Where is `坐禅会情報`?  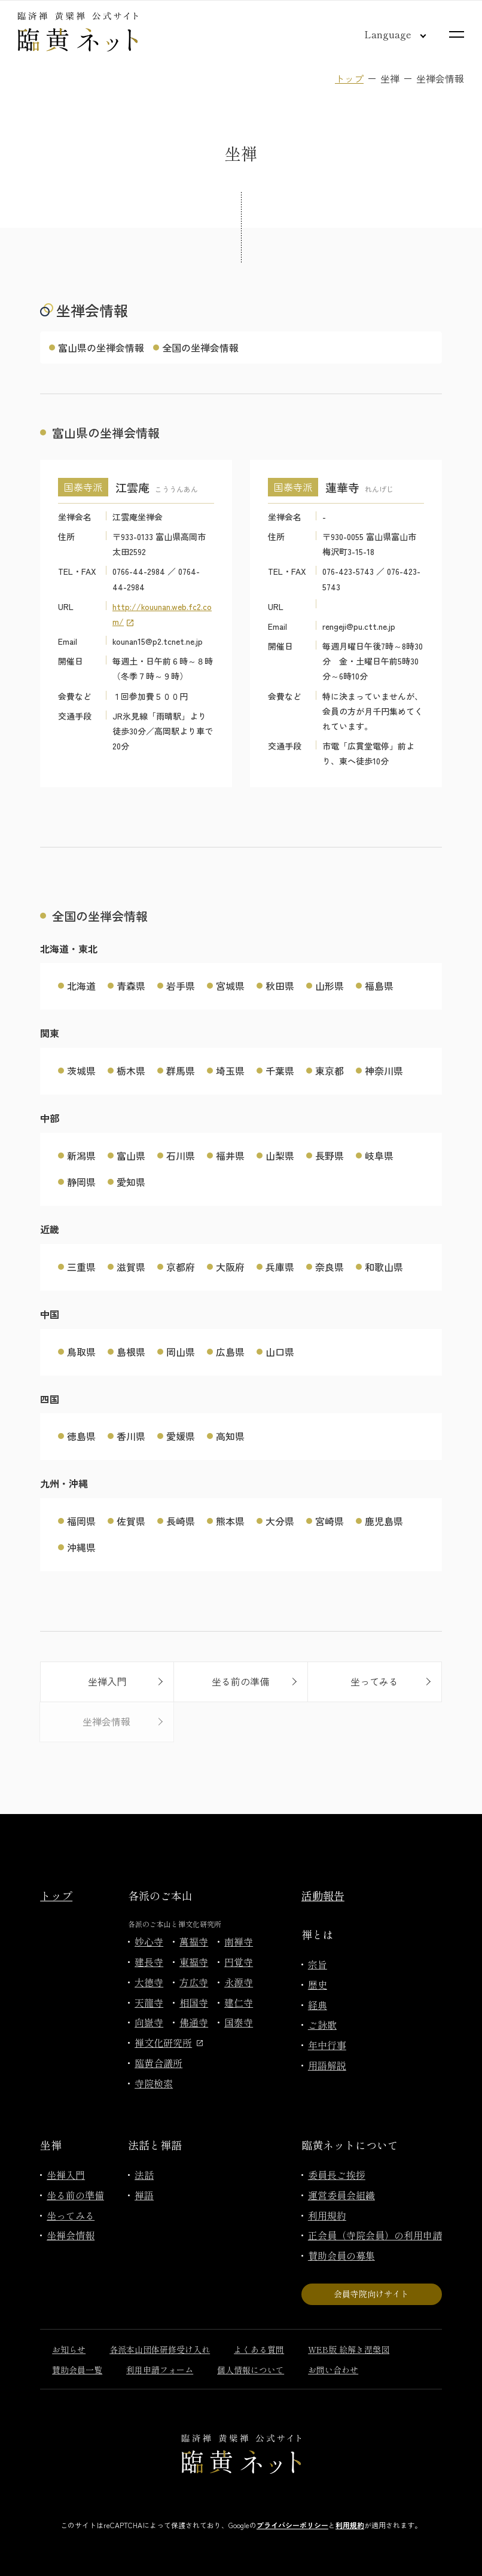
坐禅会情報 is located at coordinates (70, 2235).